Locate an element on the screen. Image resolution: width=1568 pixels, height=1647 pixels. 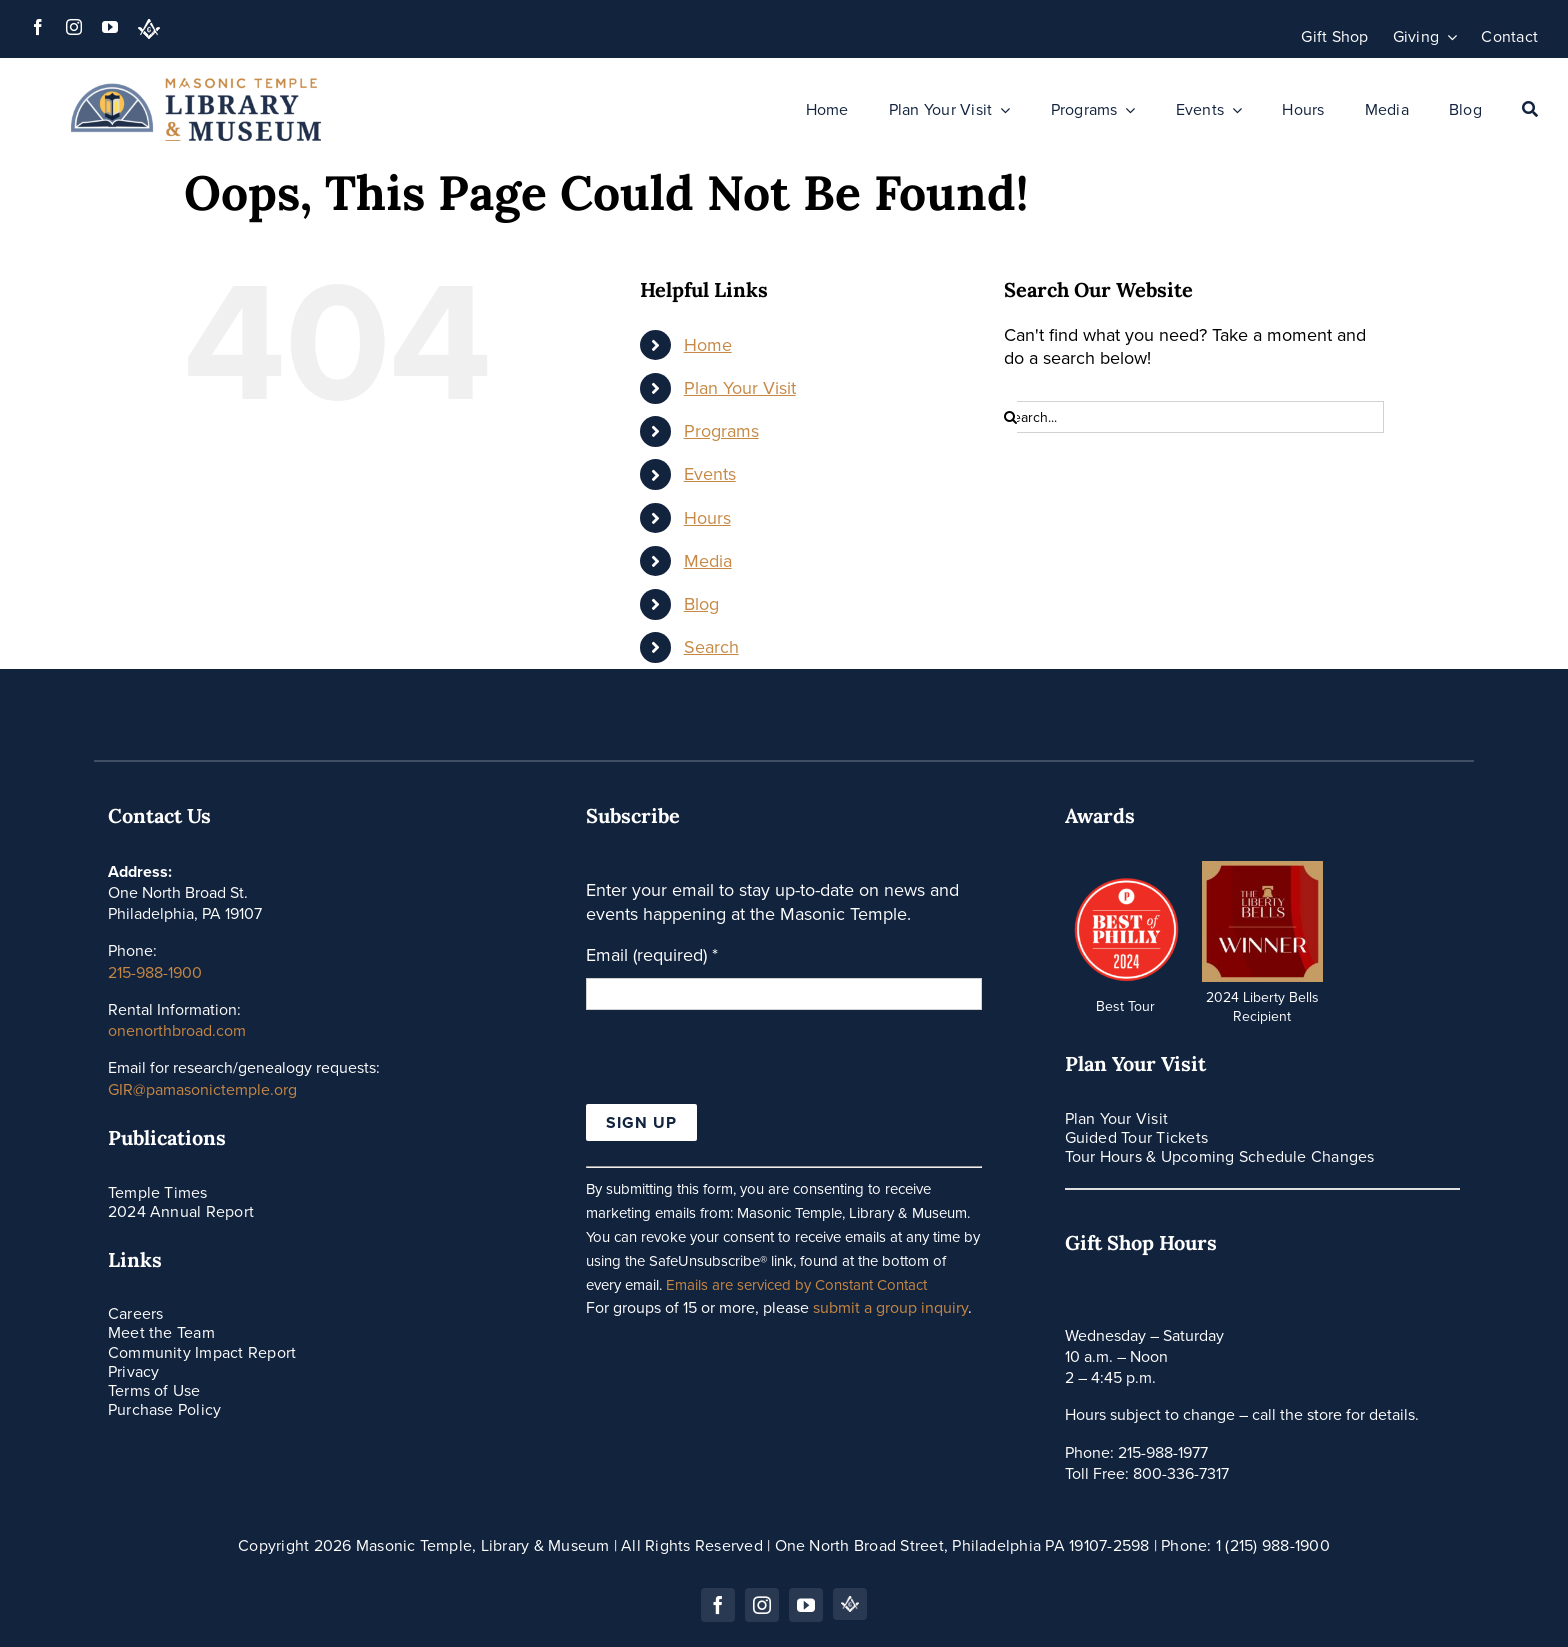
Events is located at coordinates (710, 474).